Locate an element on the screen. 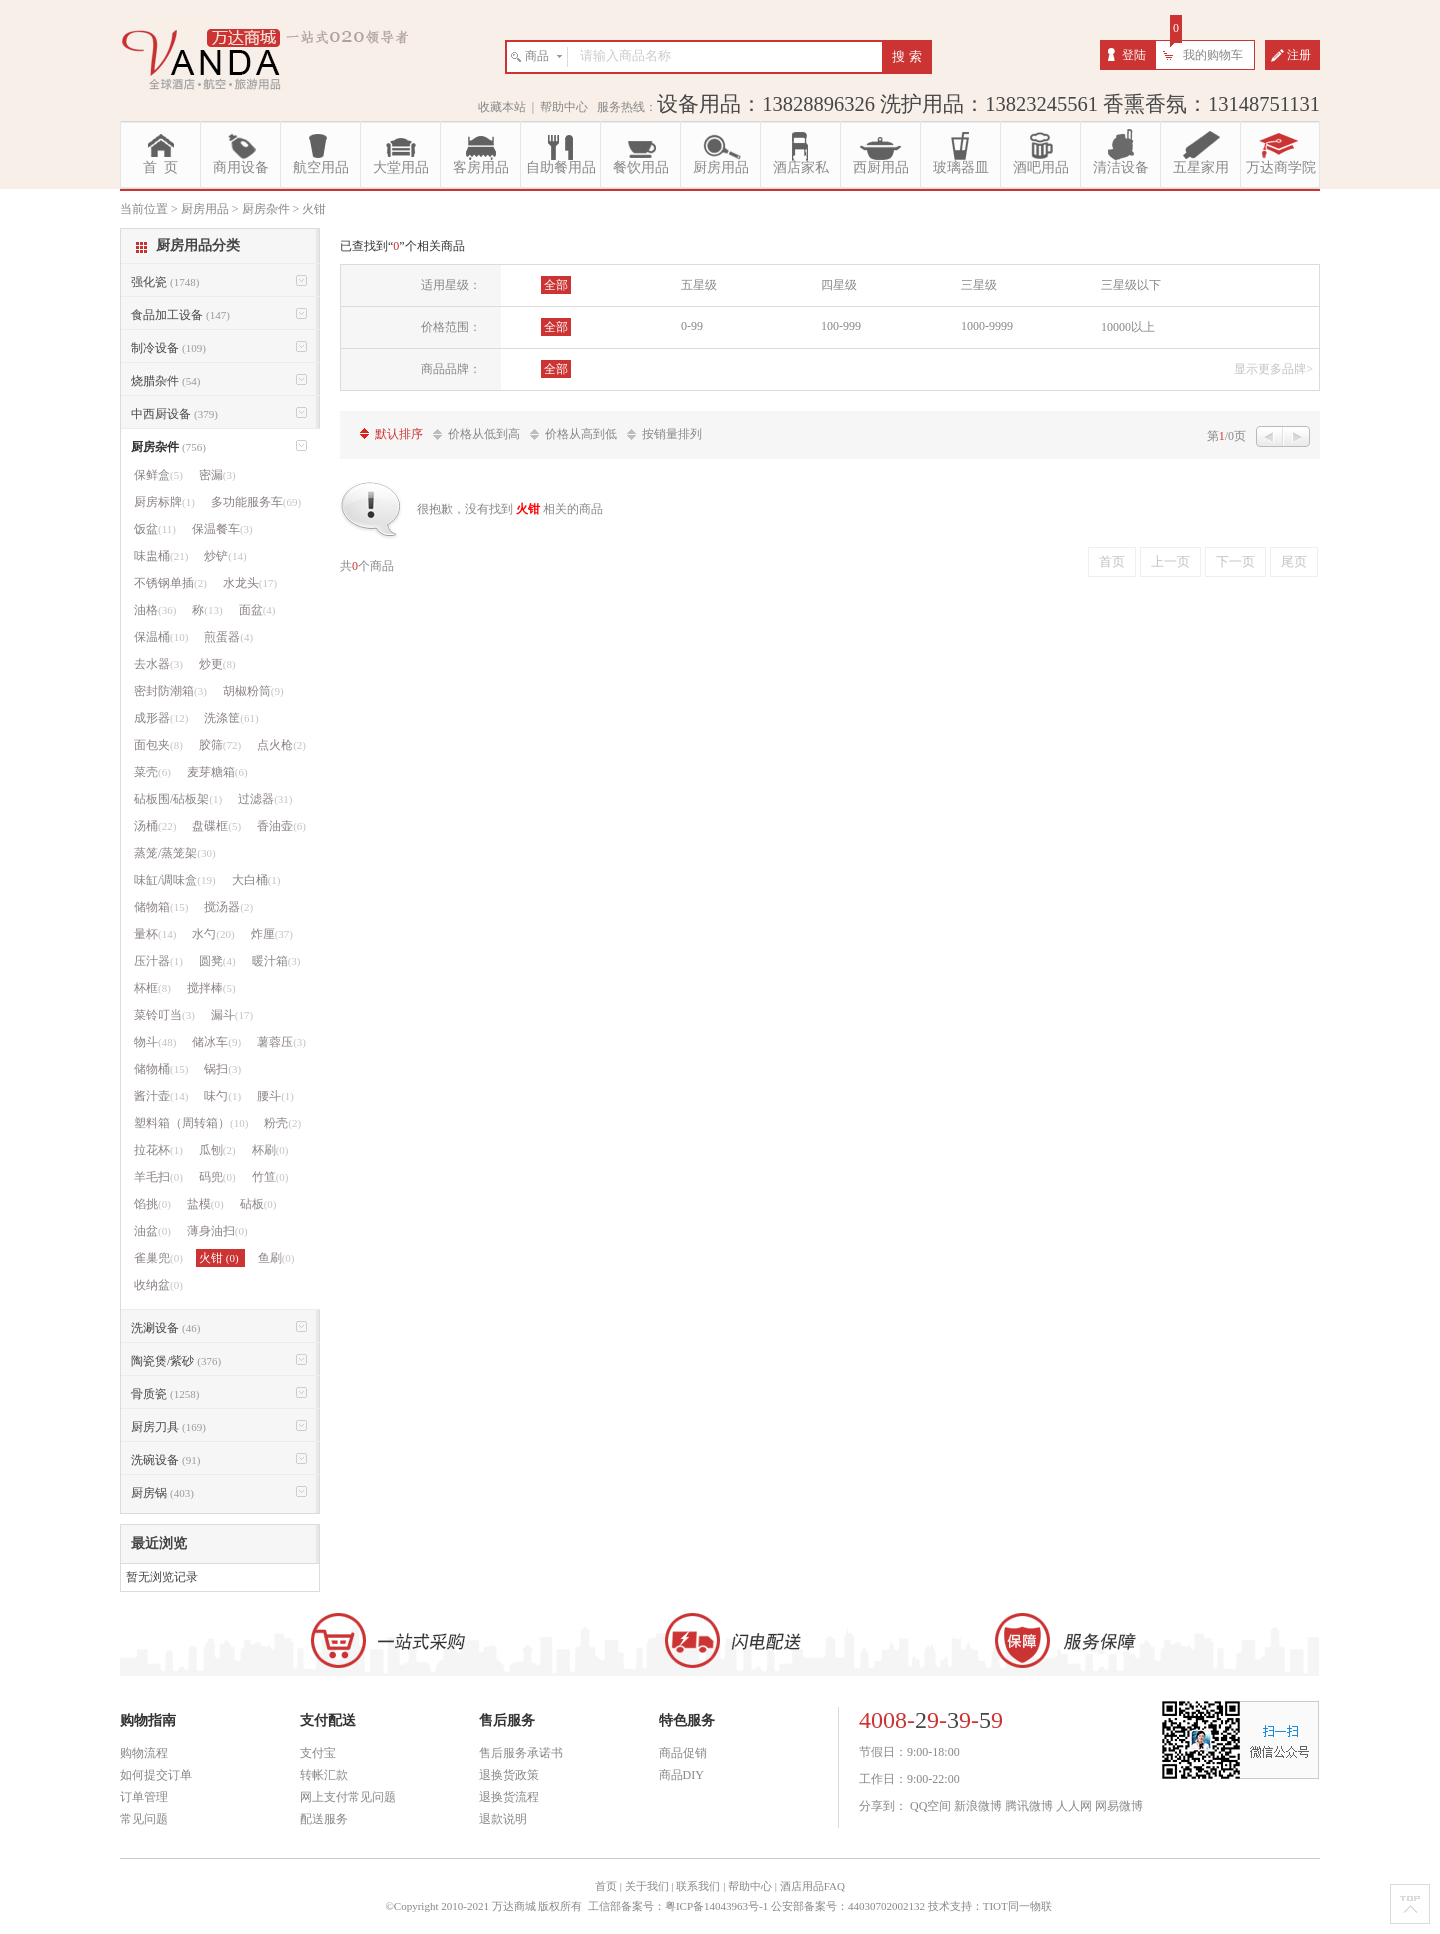 This screenshot has width=1440, height=1934. 关于我们 is located at coordinates (647, 1886).